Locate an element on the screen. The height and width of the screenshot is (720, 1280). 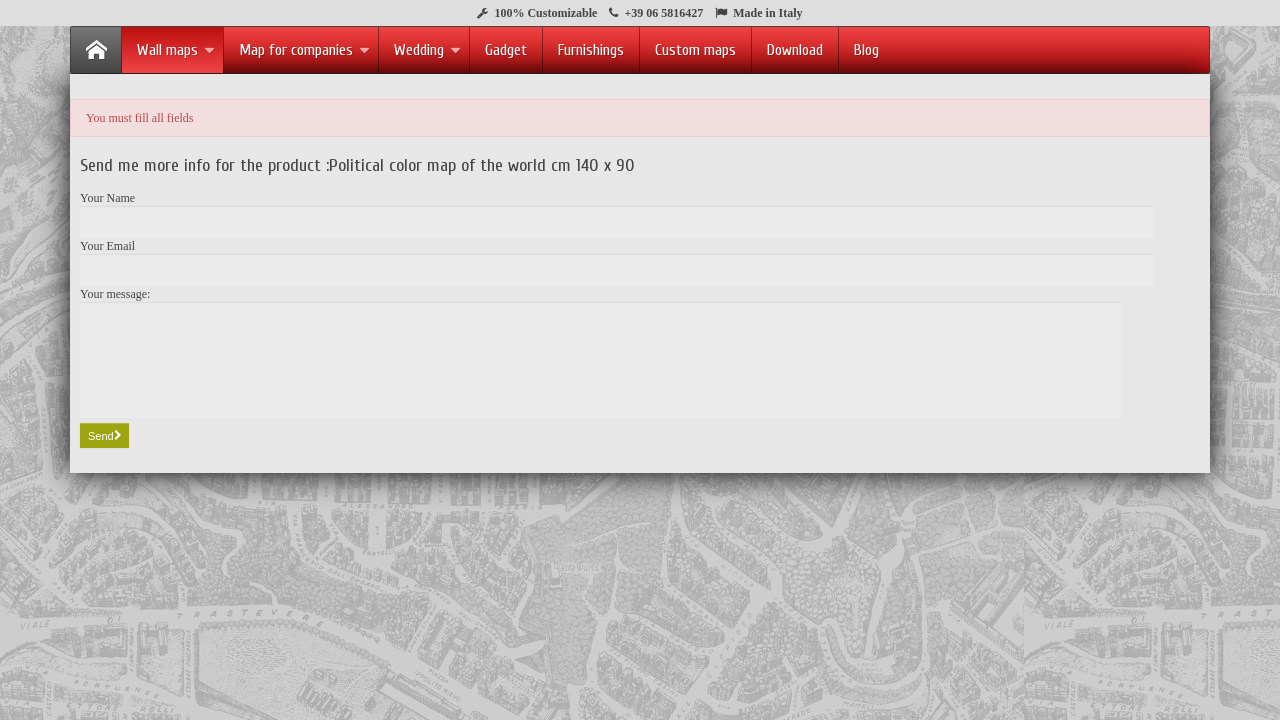
Gadget is located at coordinates (506, 50).